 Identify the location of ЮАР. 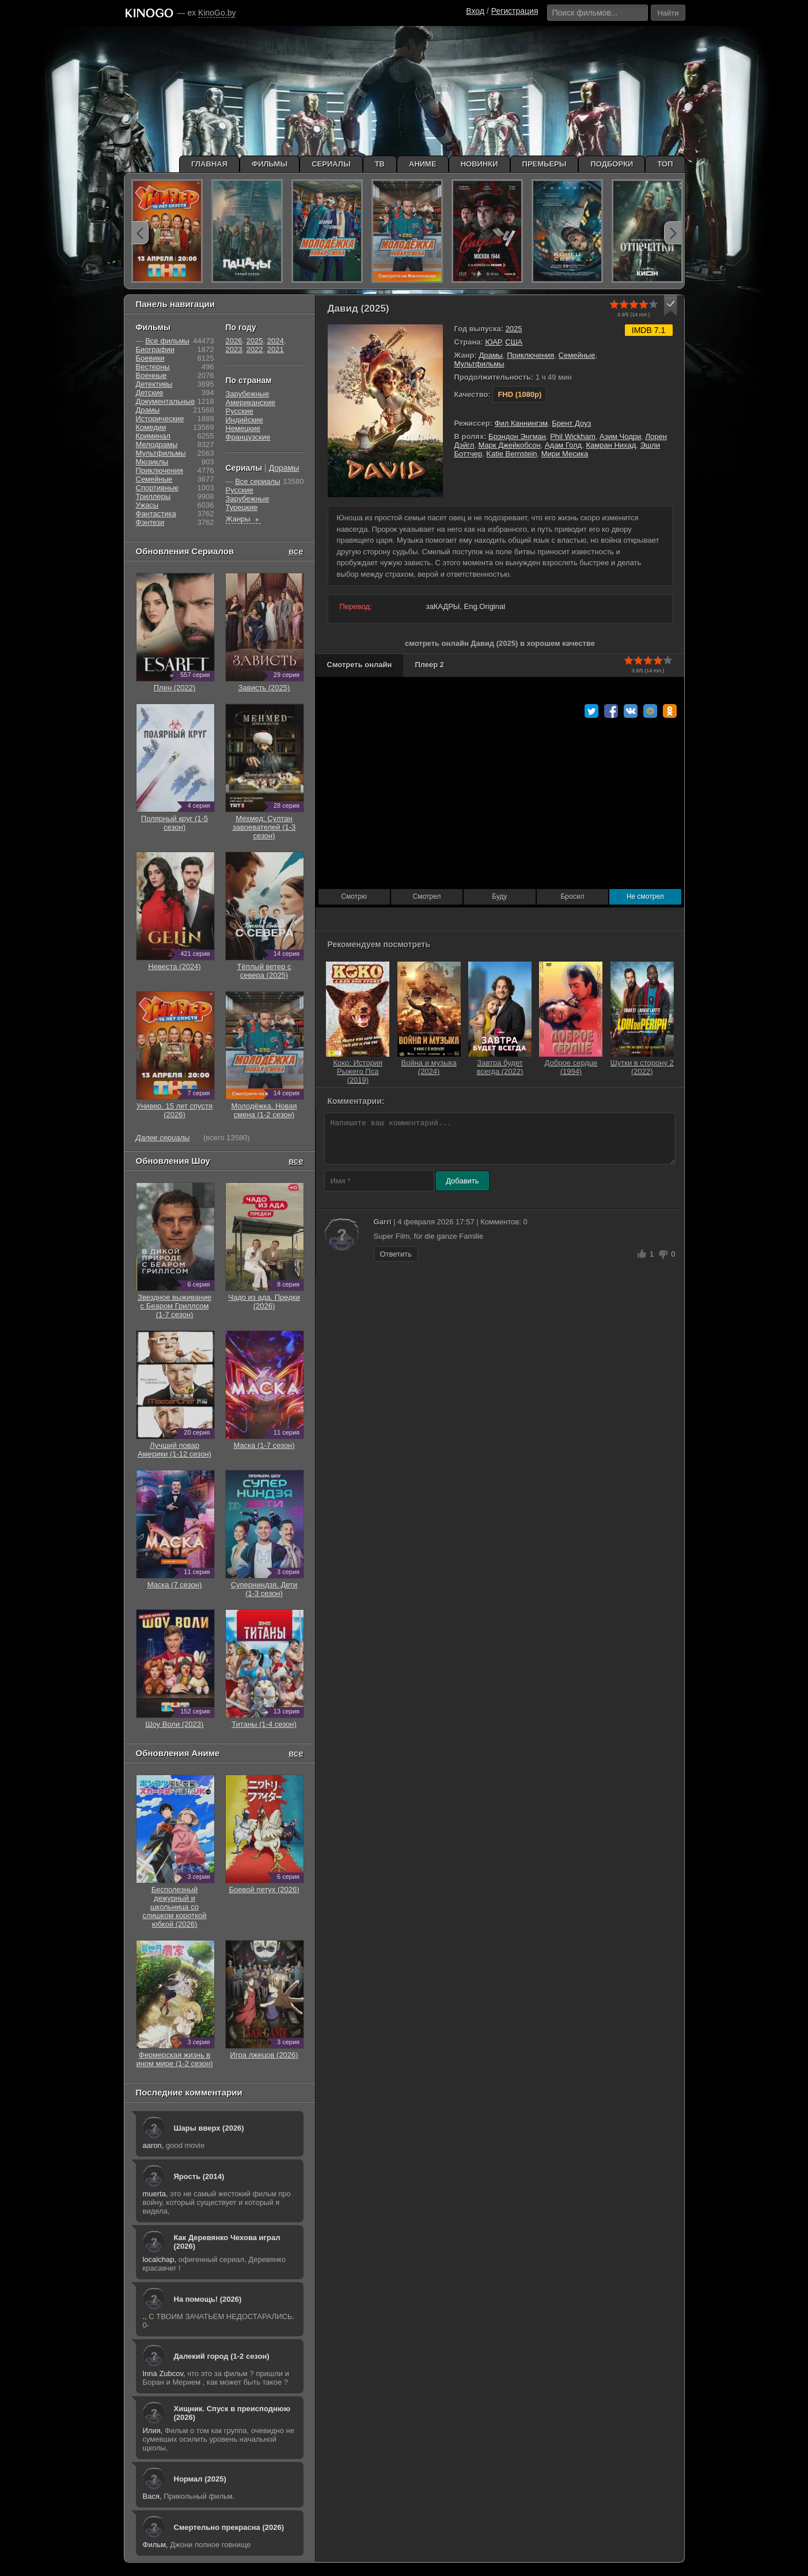
(493, 342).